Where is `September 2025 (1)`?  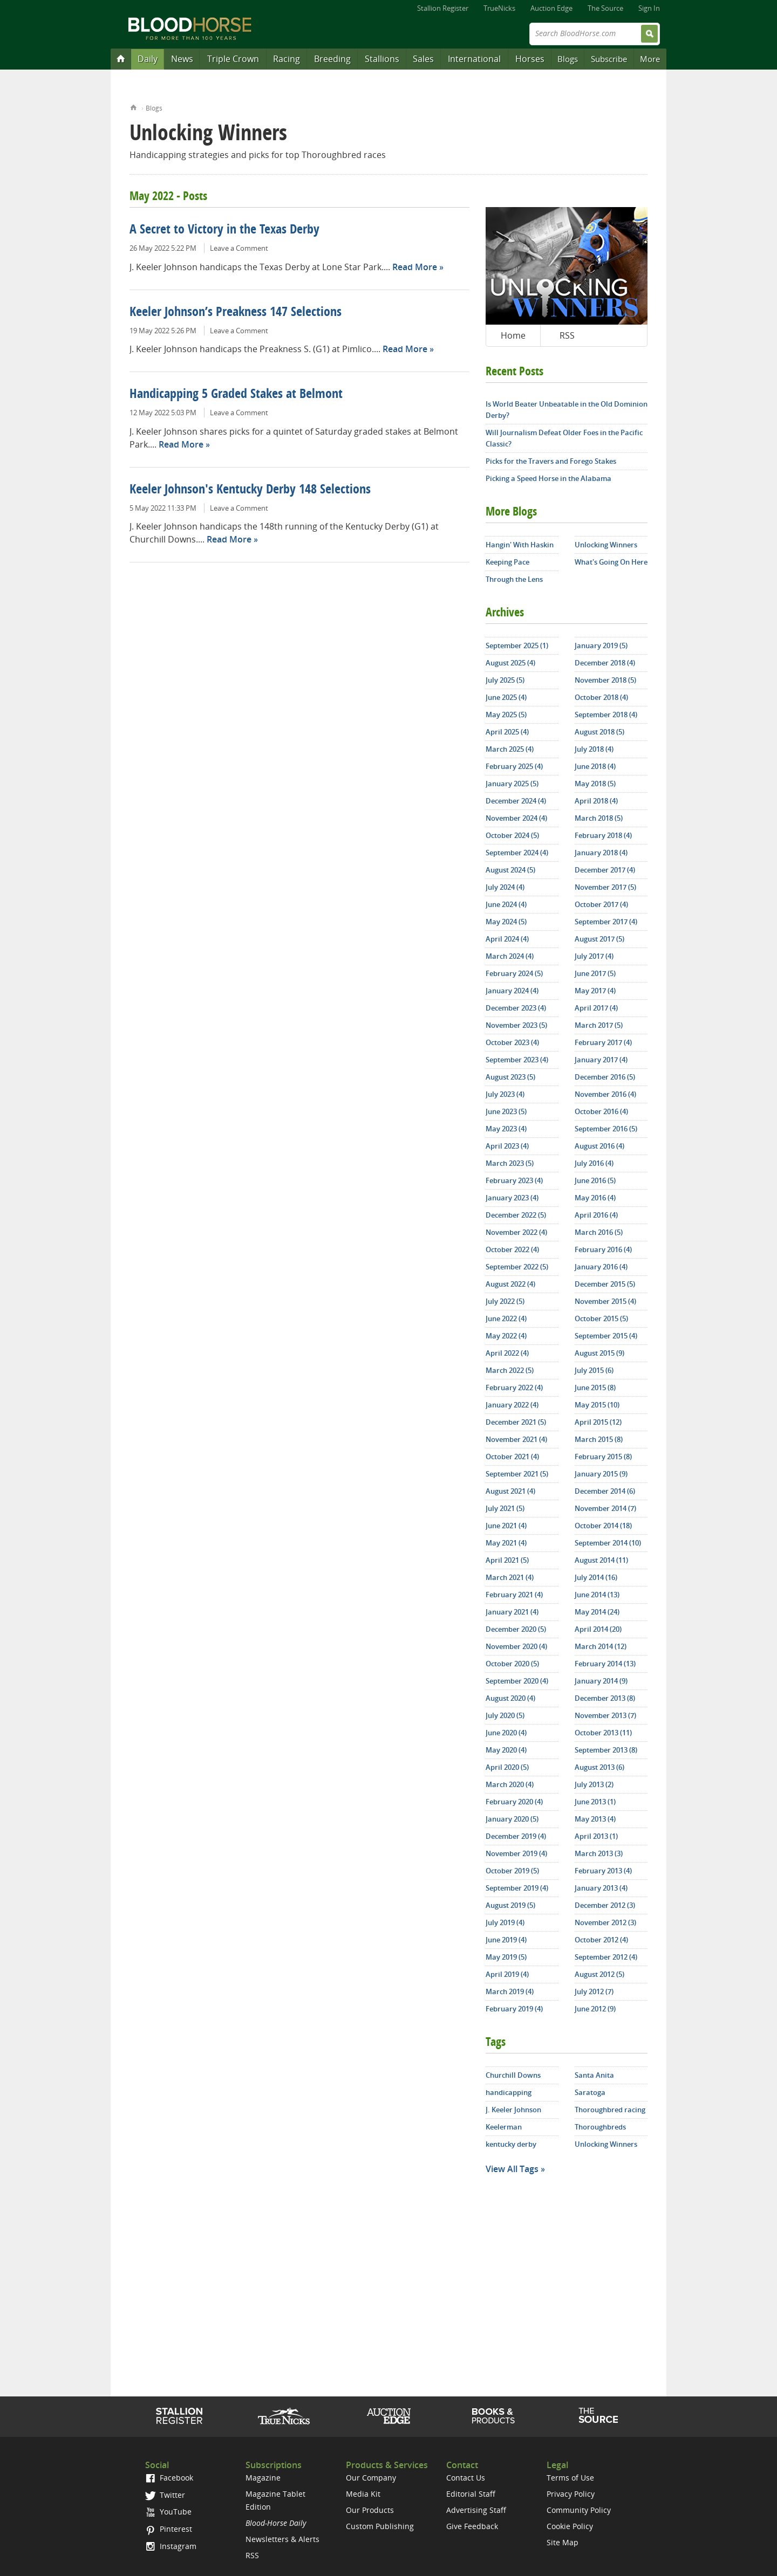 September 2025 (1) is located at coordinates (517, 645).